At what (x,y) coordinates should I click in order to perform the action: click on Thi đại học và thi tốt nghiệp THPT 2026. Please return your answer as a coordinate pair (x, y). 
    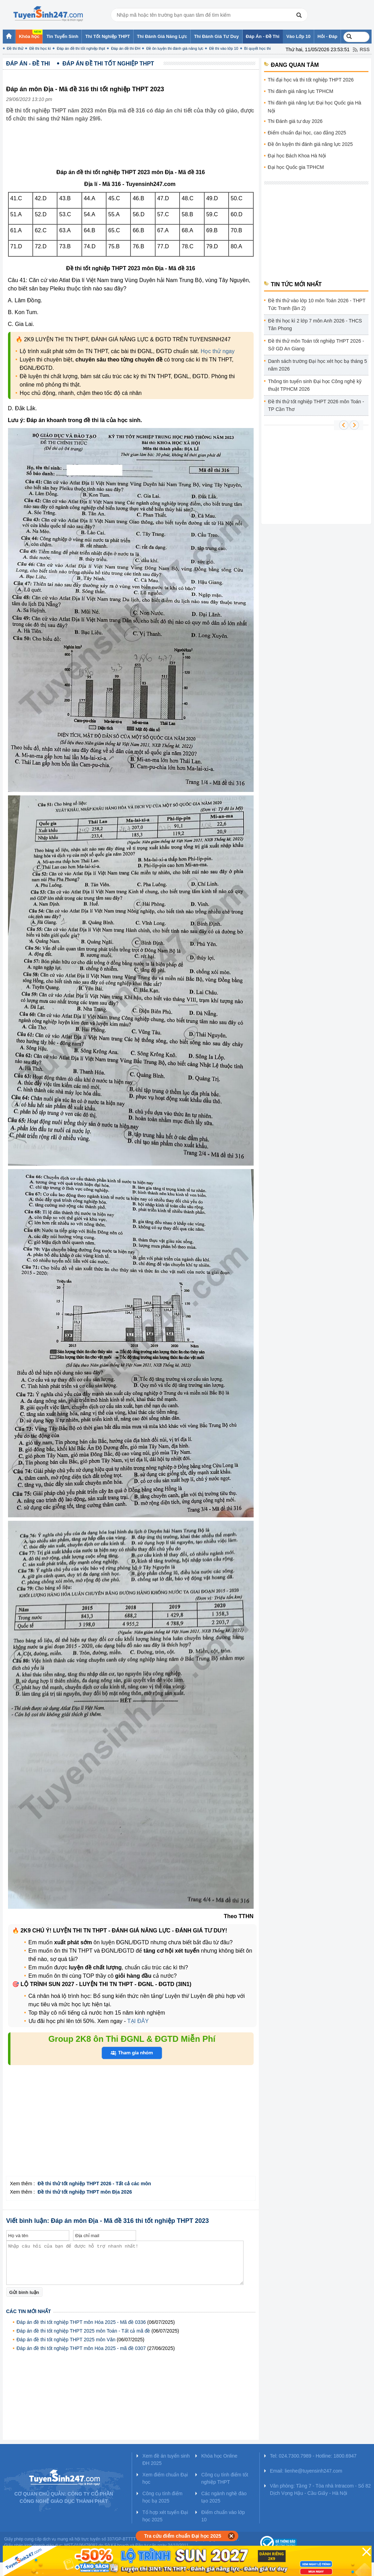
    Looking at the image, I should click on (311, 80).